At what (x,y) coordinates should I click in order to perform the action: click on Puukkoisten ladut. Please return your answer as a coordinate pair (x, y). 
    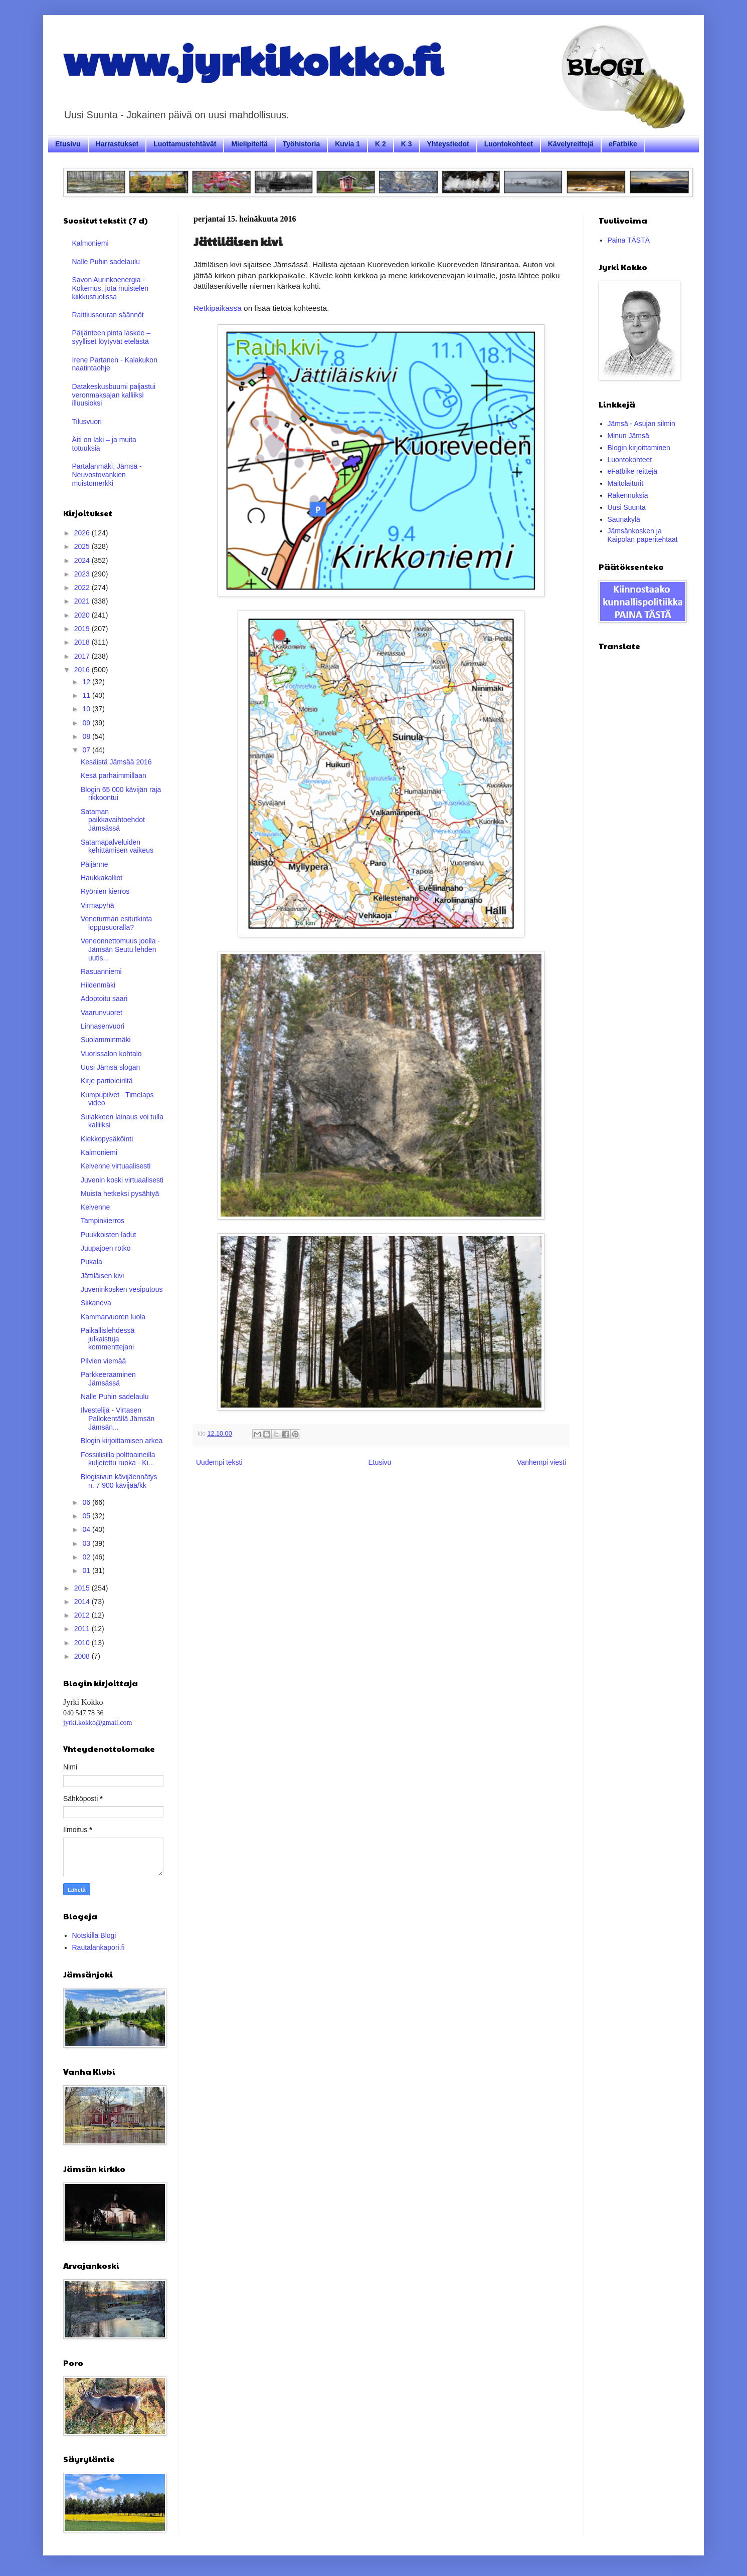
    Looking at the image, I should click on (108, 1235).